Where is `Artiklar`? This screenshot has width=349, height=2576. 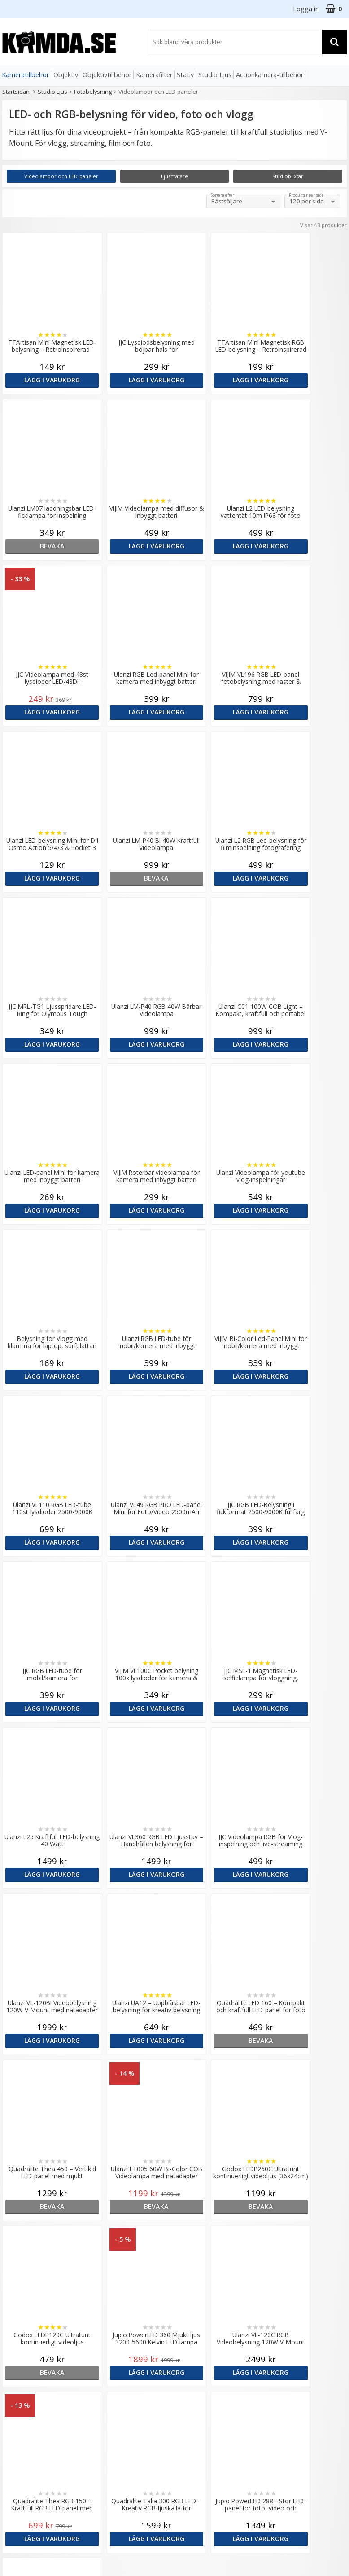
Artiklar is located at coordinates (99, 2375).